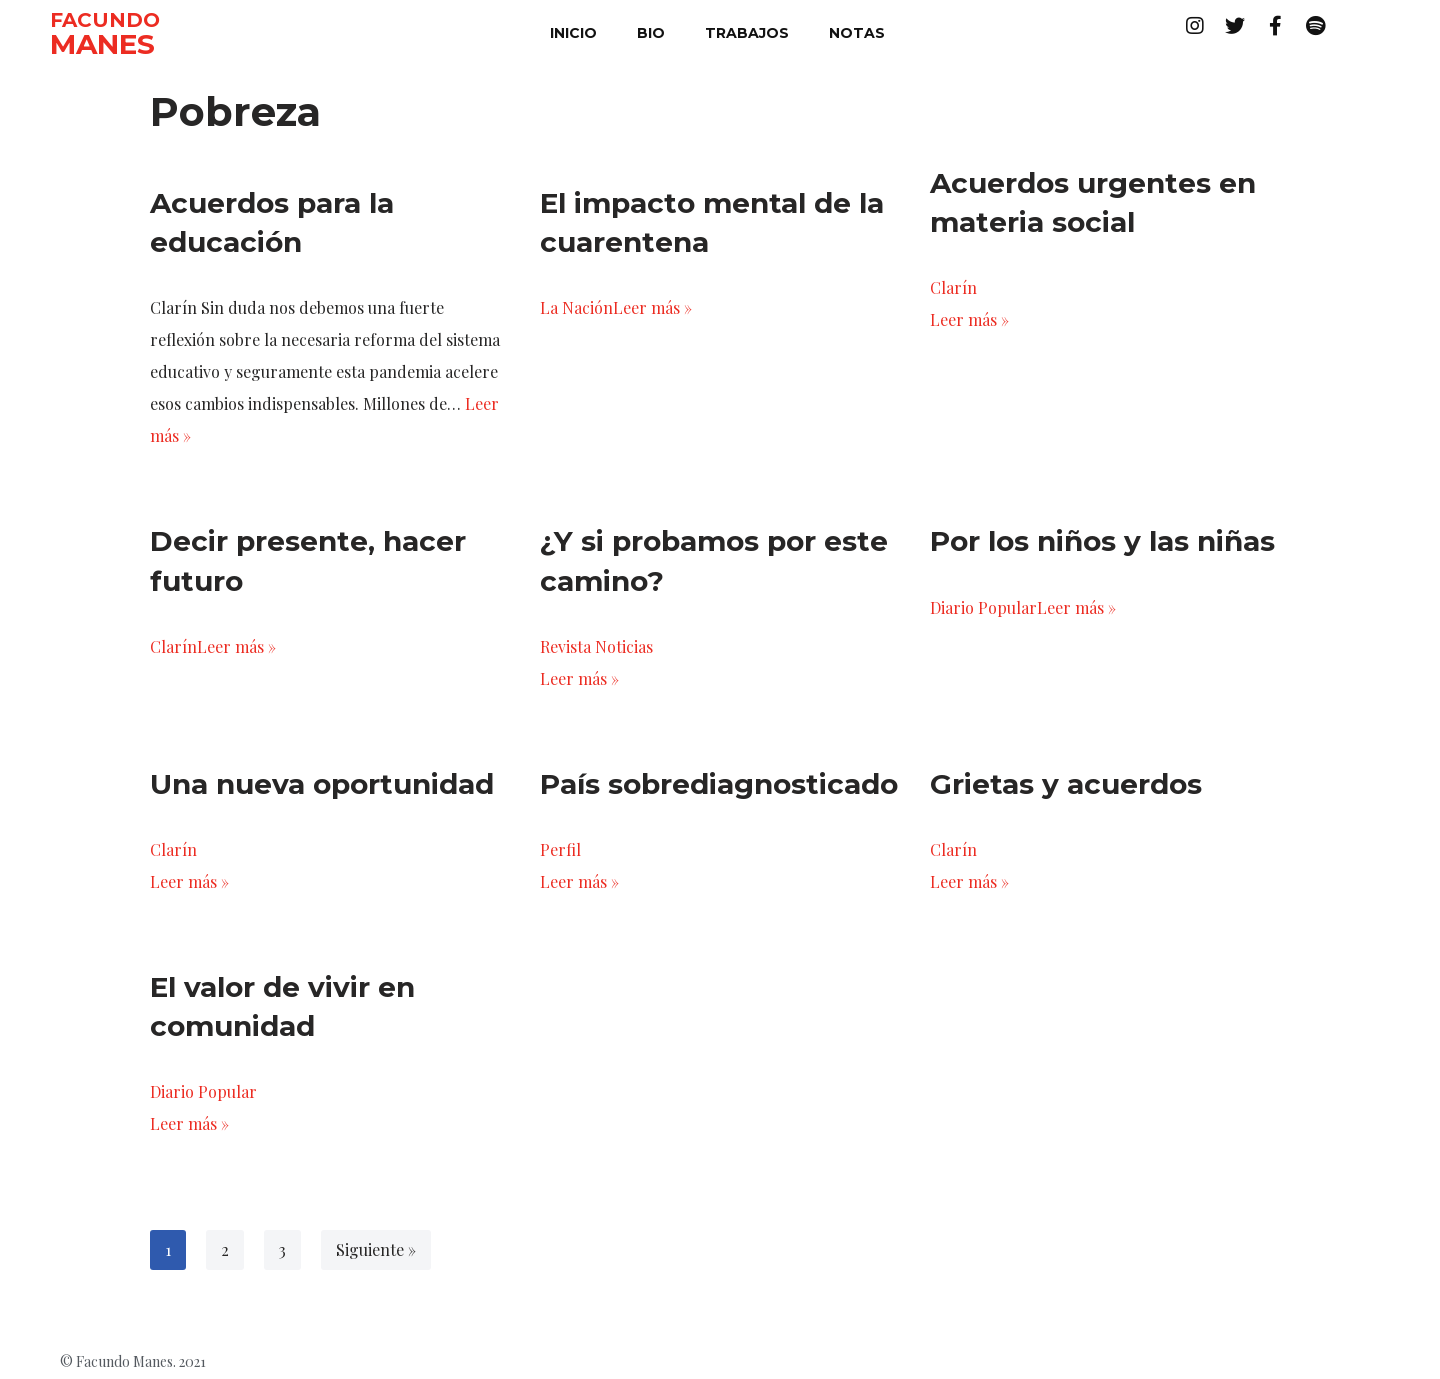 This screenshot has width=1440, height=1379. What do you see at coordinates (596, 646) in the screenshot?
I see `Revista Noticias` at bounding box center [596, 646].